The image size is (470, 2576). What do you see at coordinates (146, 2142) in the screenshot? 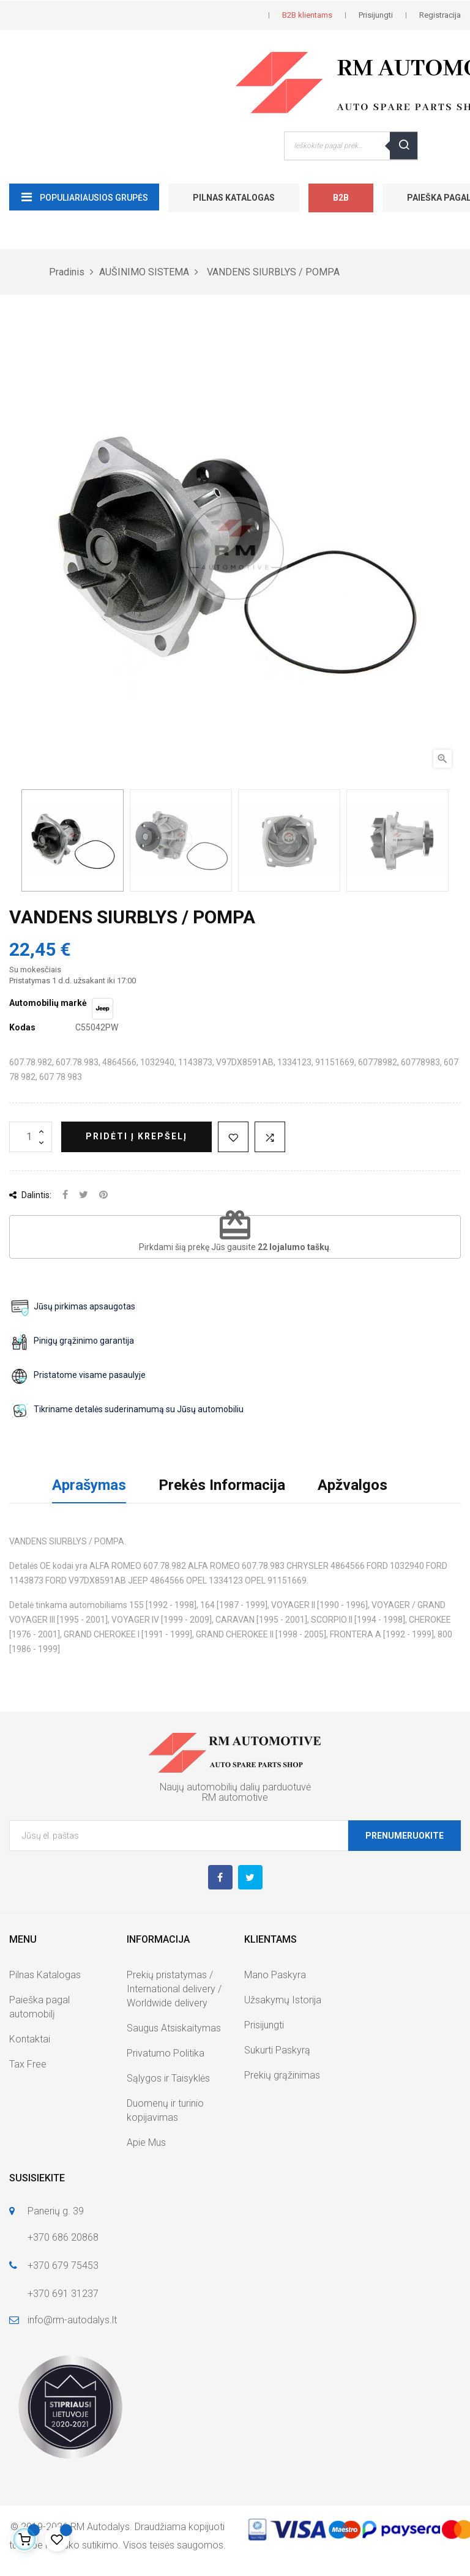
I see `Apie Mus` at bounding box center [146, 2142].